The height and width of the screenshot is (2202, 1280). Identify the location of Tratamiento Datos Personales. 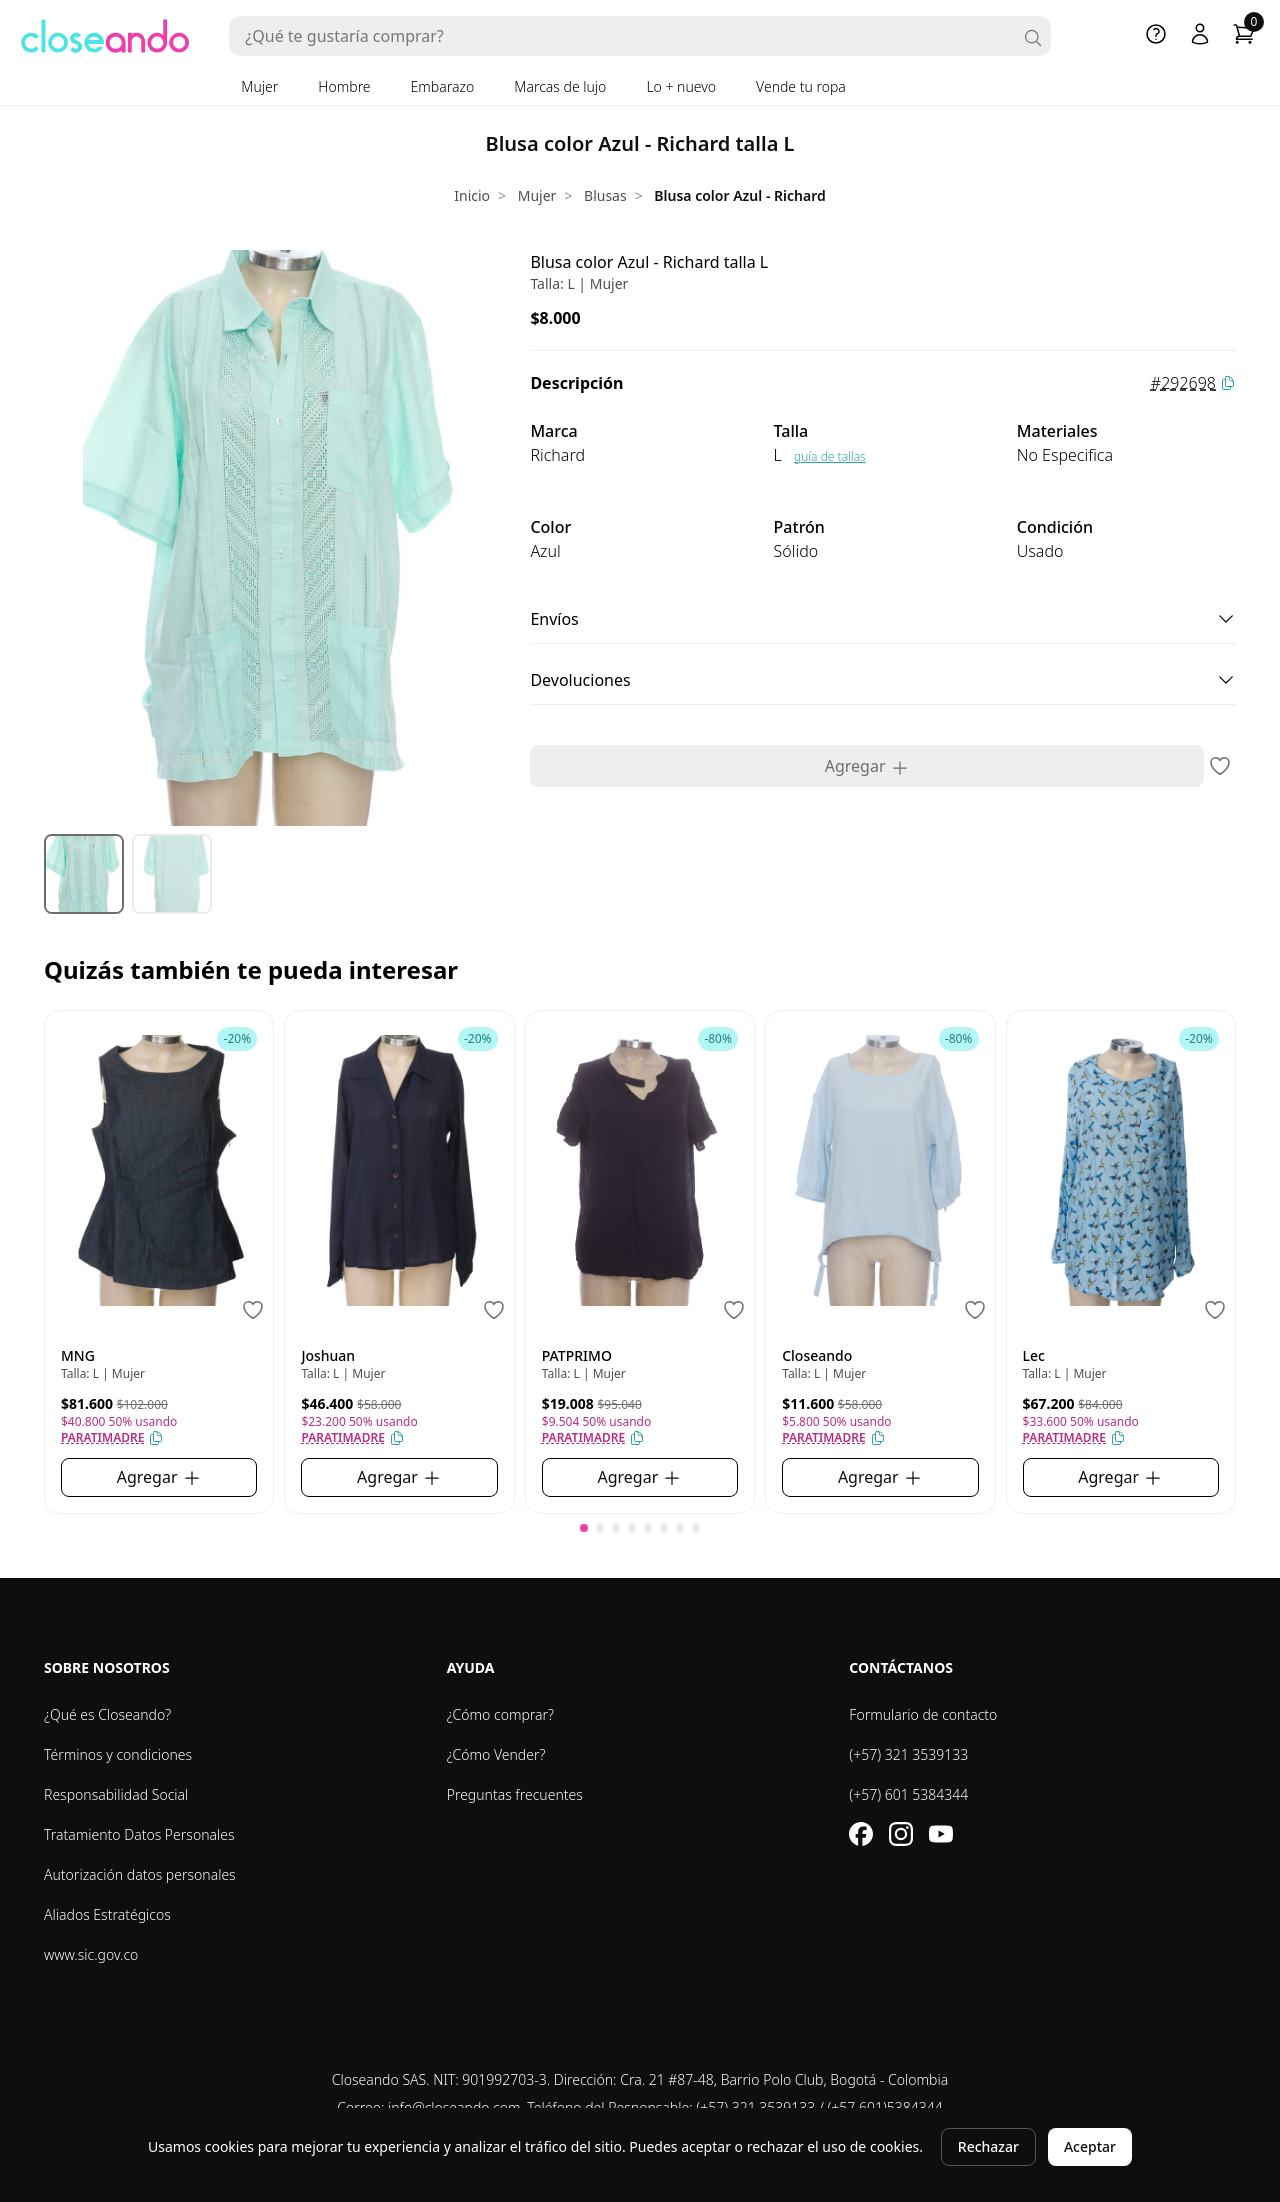
(139, 1834).